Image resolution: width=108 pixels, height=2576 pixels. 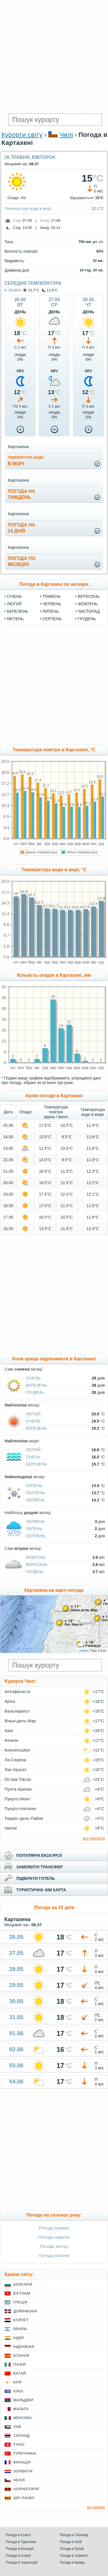 What do you see at coordinates (17, 2427) in the screenshot?
I see `ОАЕ` at bounding box center [17, 2427].